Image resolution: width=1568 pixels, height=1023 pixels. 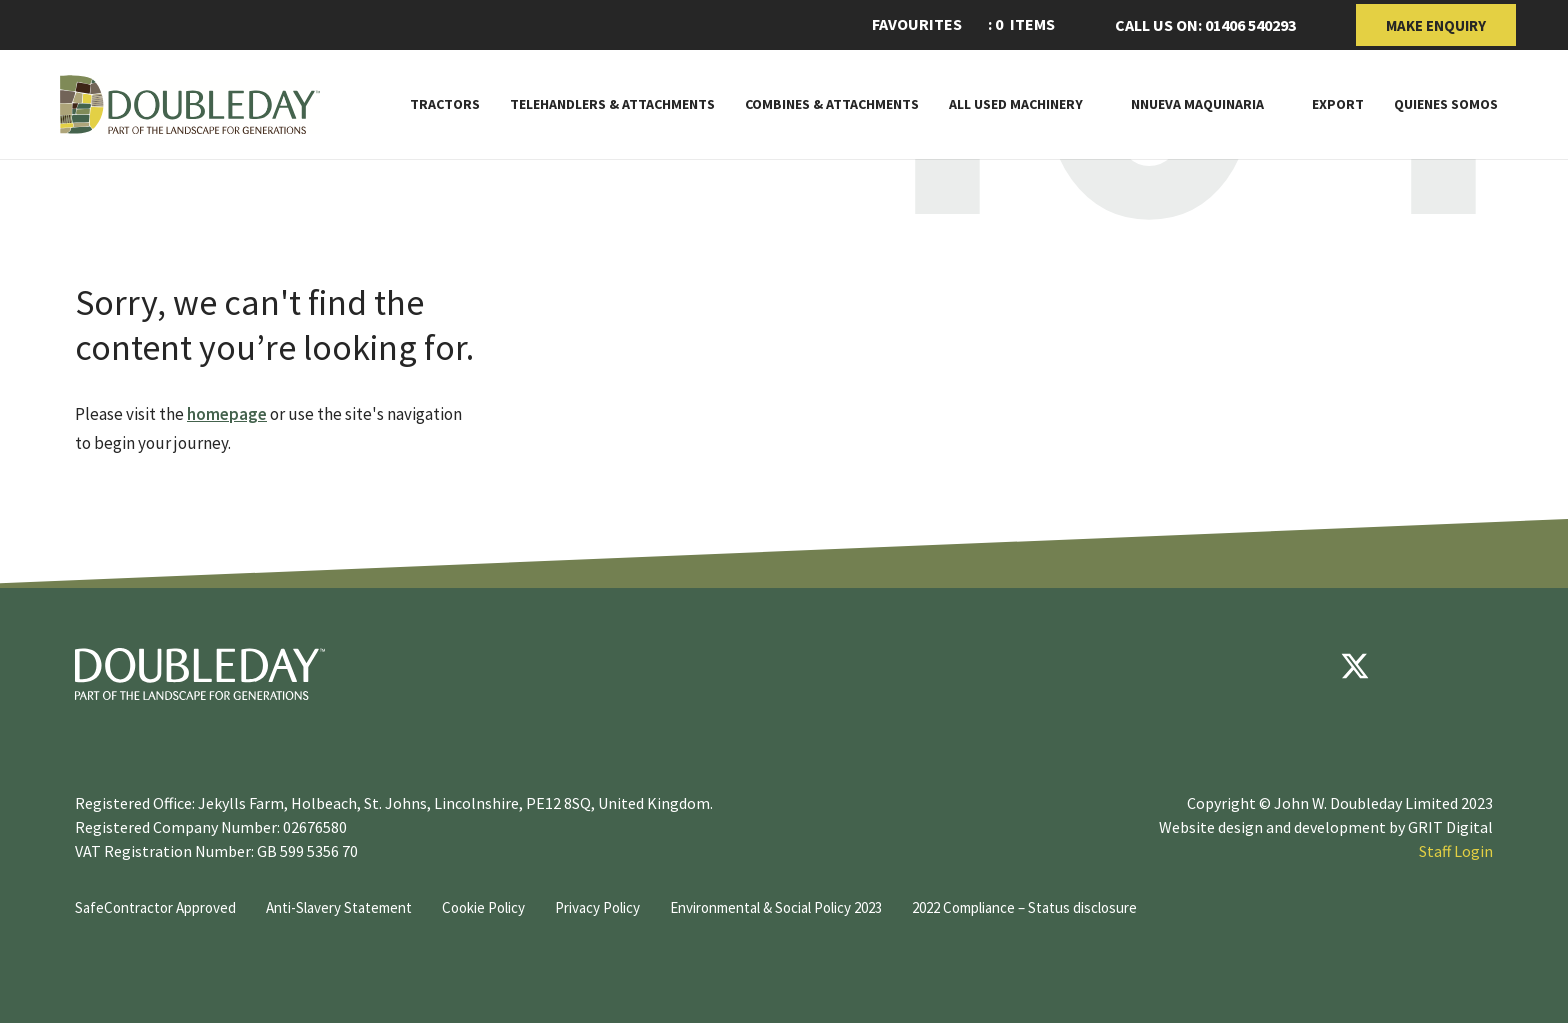 What do you see at coordinates (445, 104) in the screenshot?
I see `Tractors` at bounding box center [445, 104].